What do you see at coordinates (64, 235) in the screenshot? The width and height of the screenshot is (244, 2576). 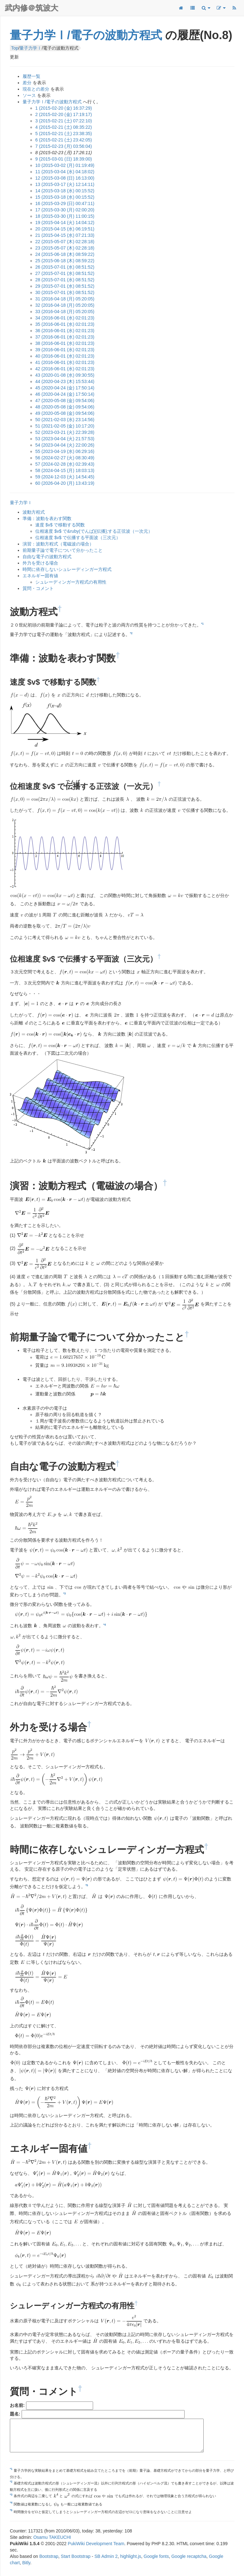 I see `21` at bounding box center [64, 235].